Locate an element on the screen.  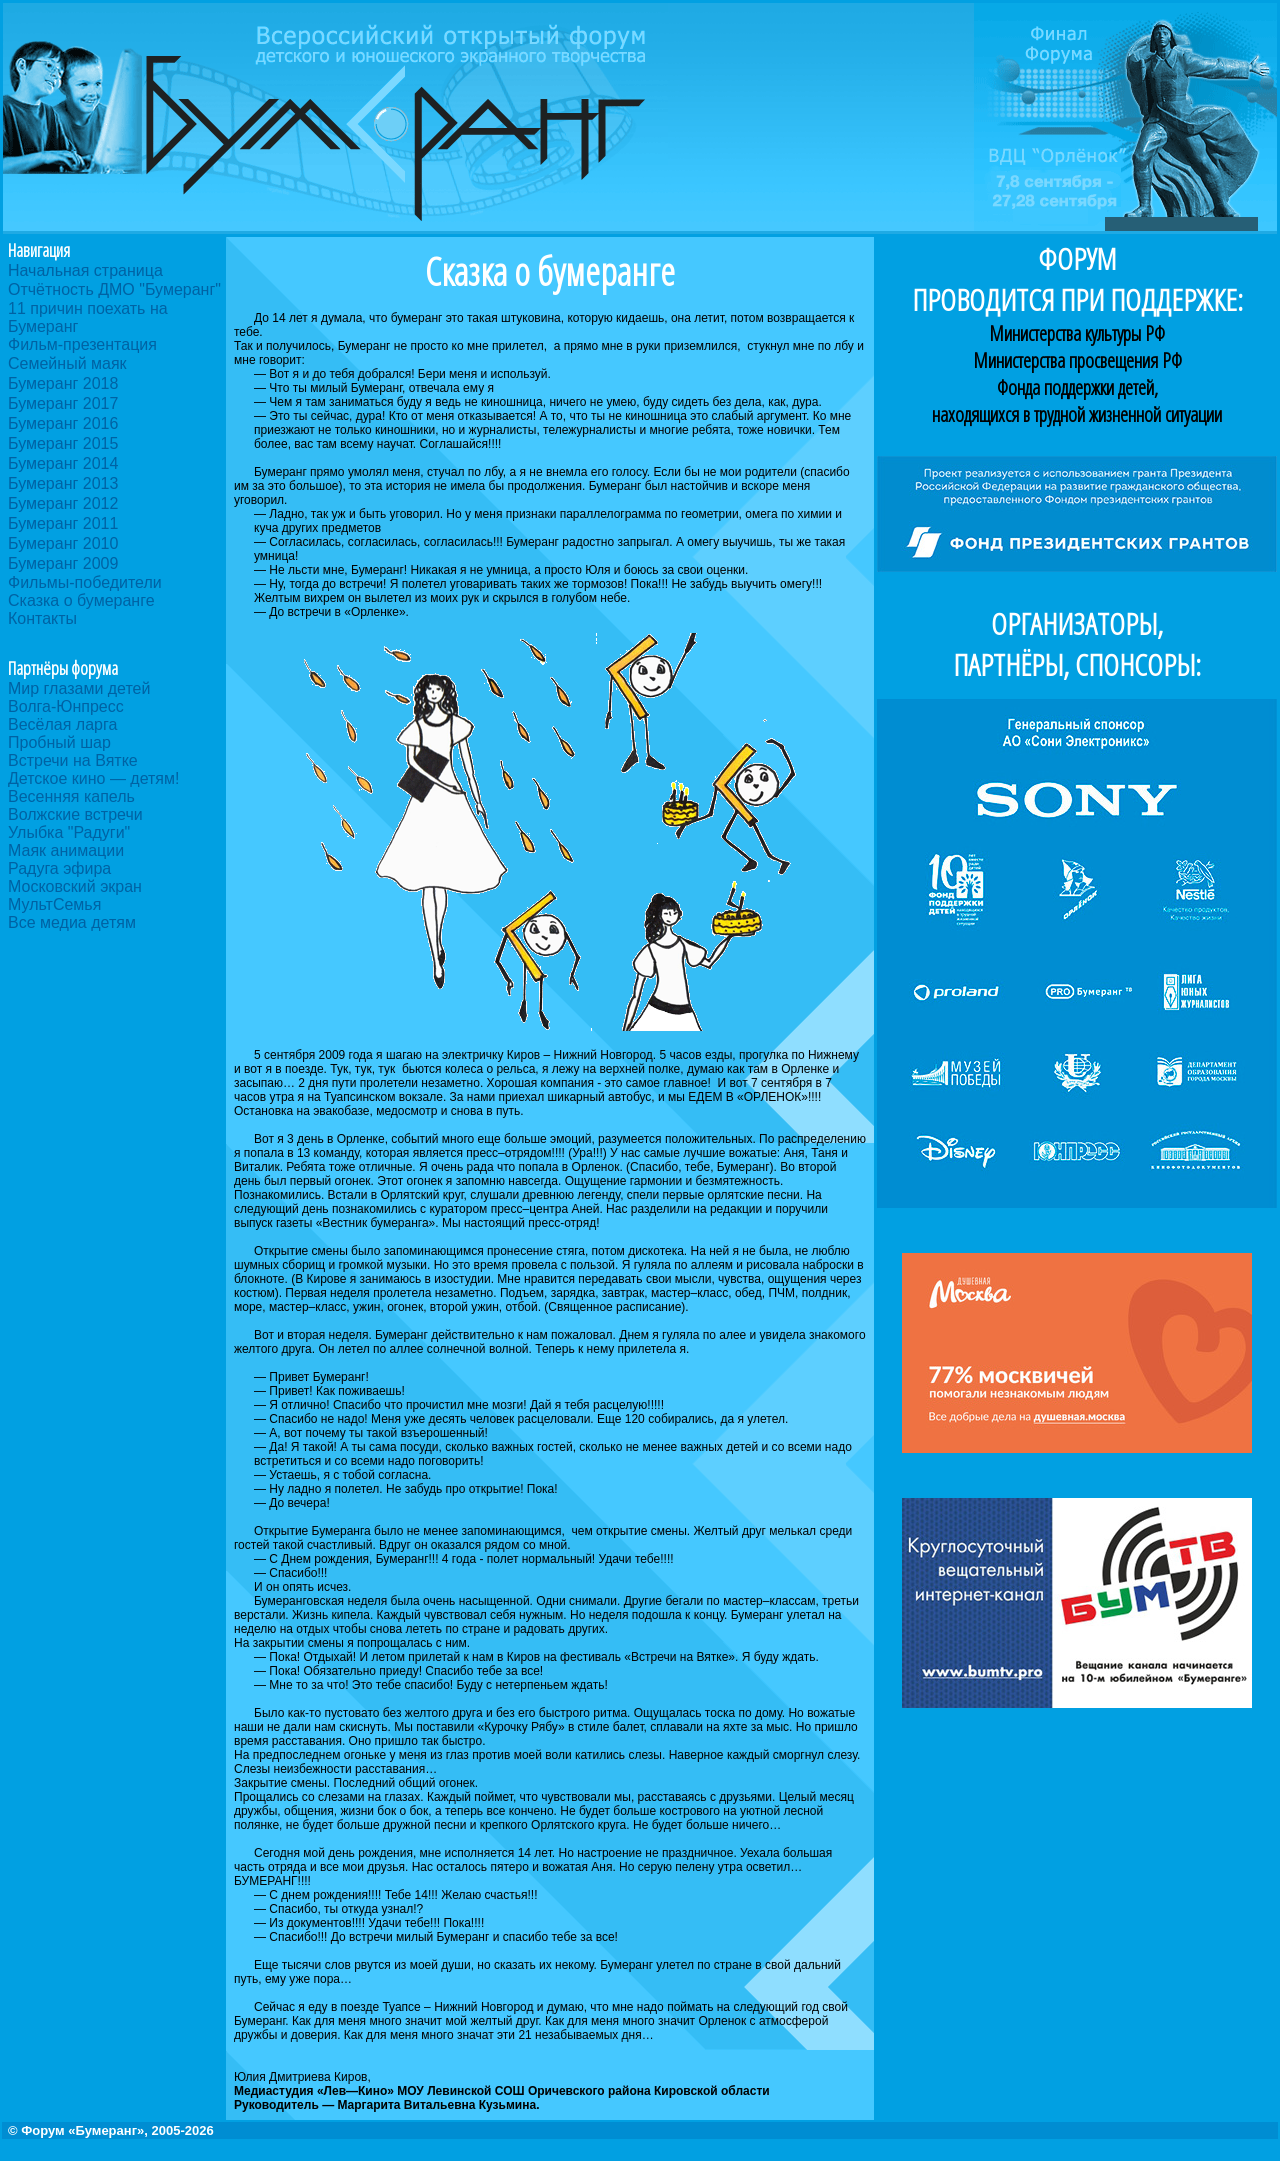
Детское кино — детям! is located at coordinates (93, 778).